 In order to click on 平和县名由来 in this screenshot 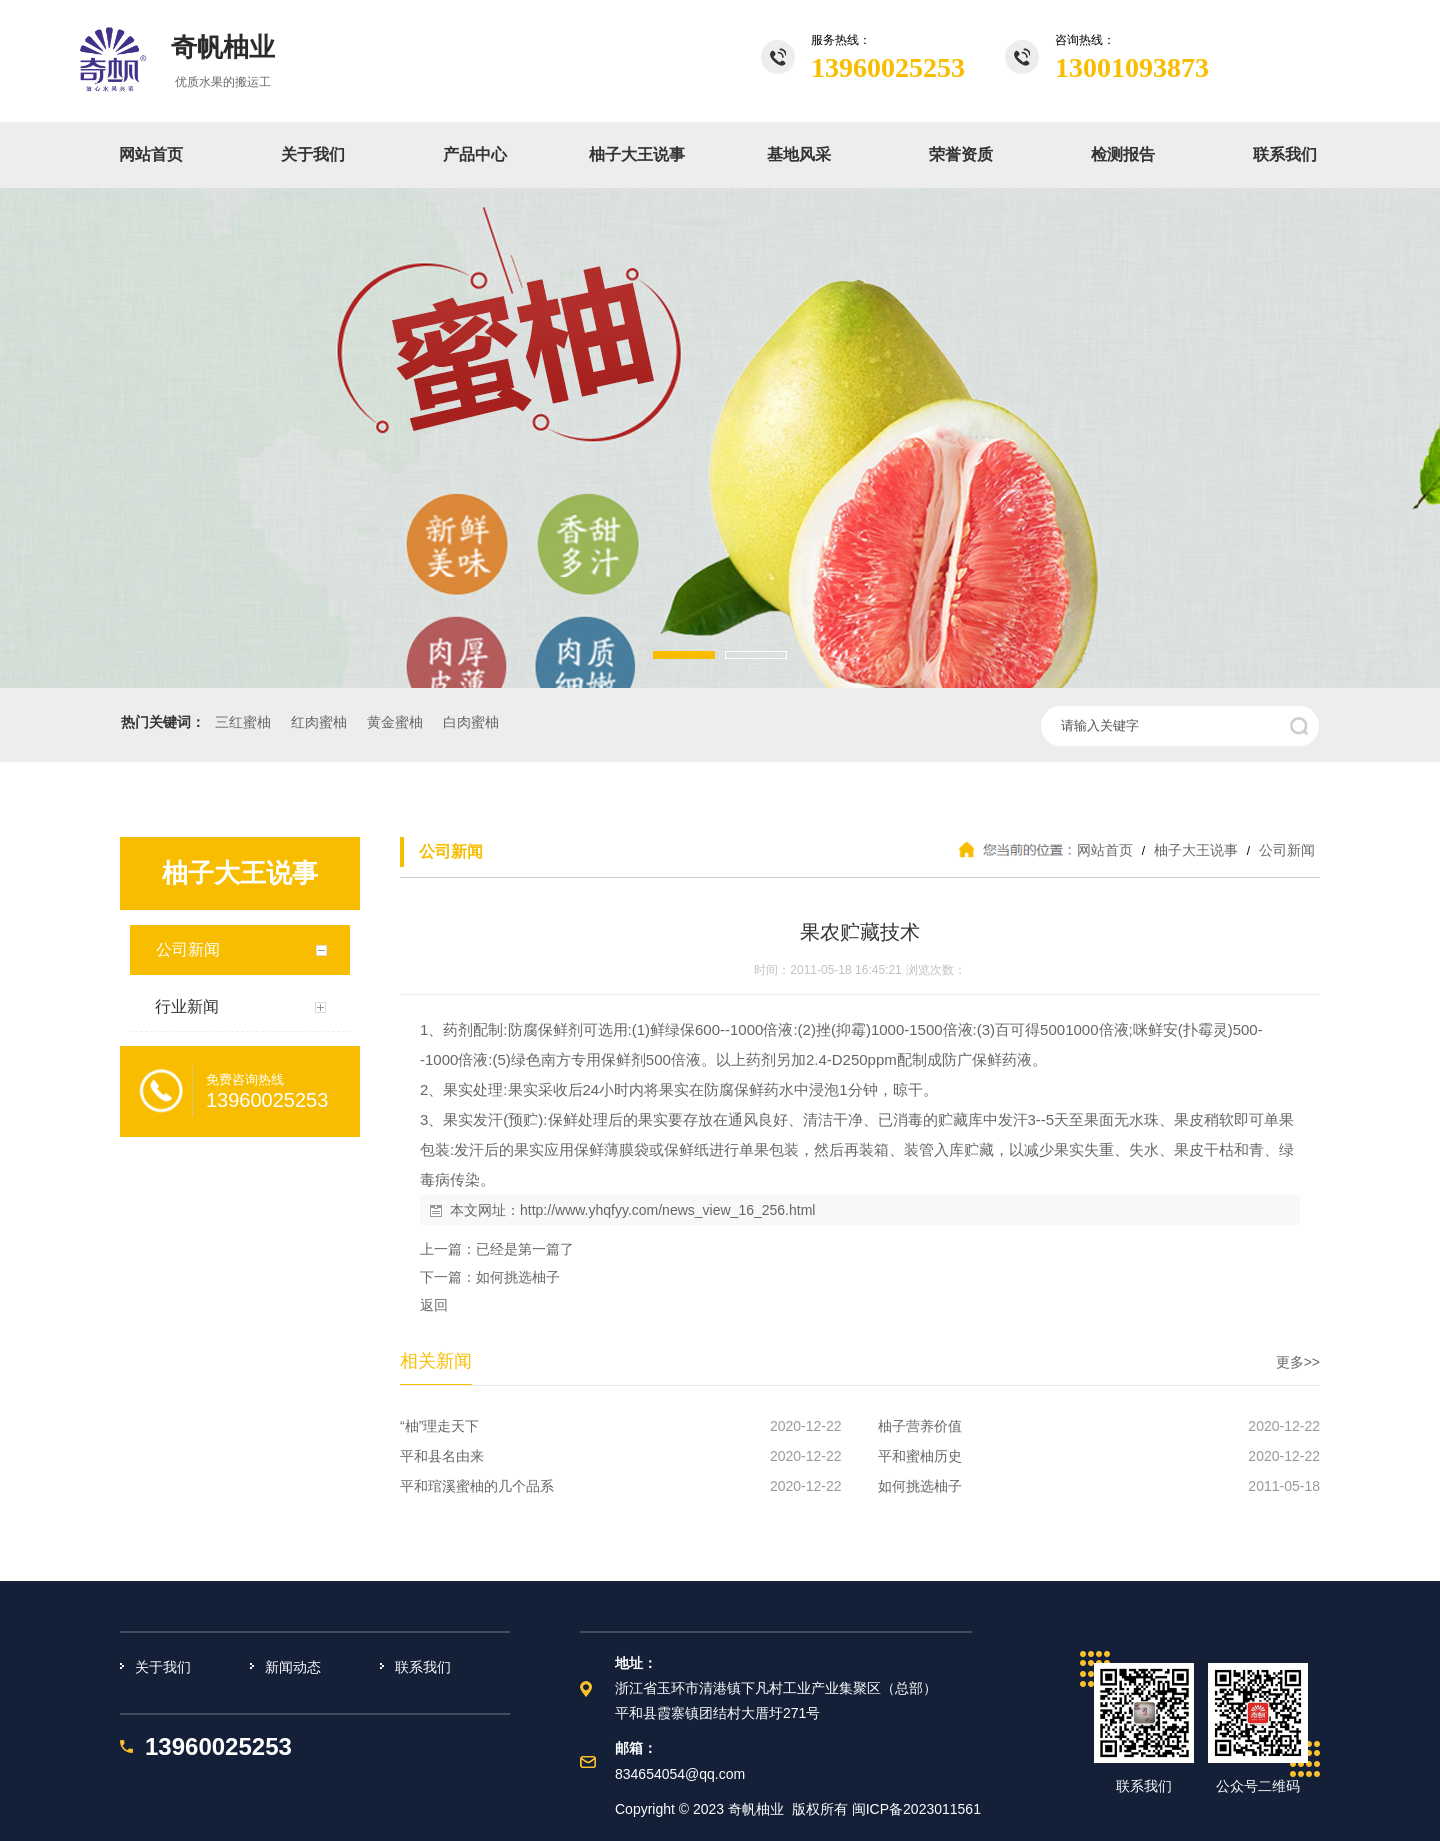, I will do `click(442, 1456)`.